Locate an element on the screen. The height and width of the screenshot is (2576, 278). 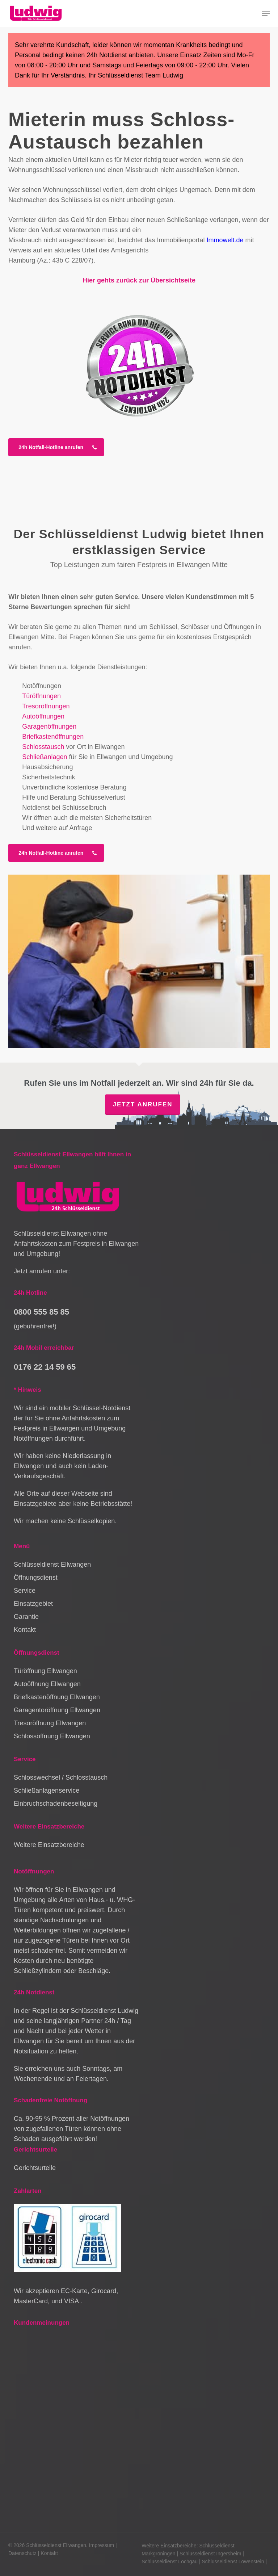
Autoöffnungen is located at coordinates (43, 716).